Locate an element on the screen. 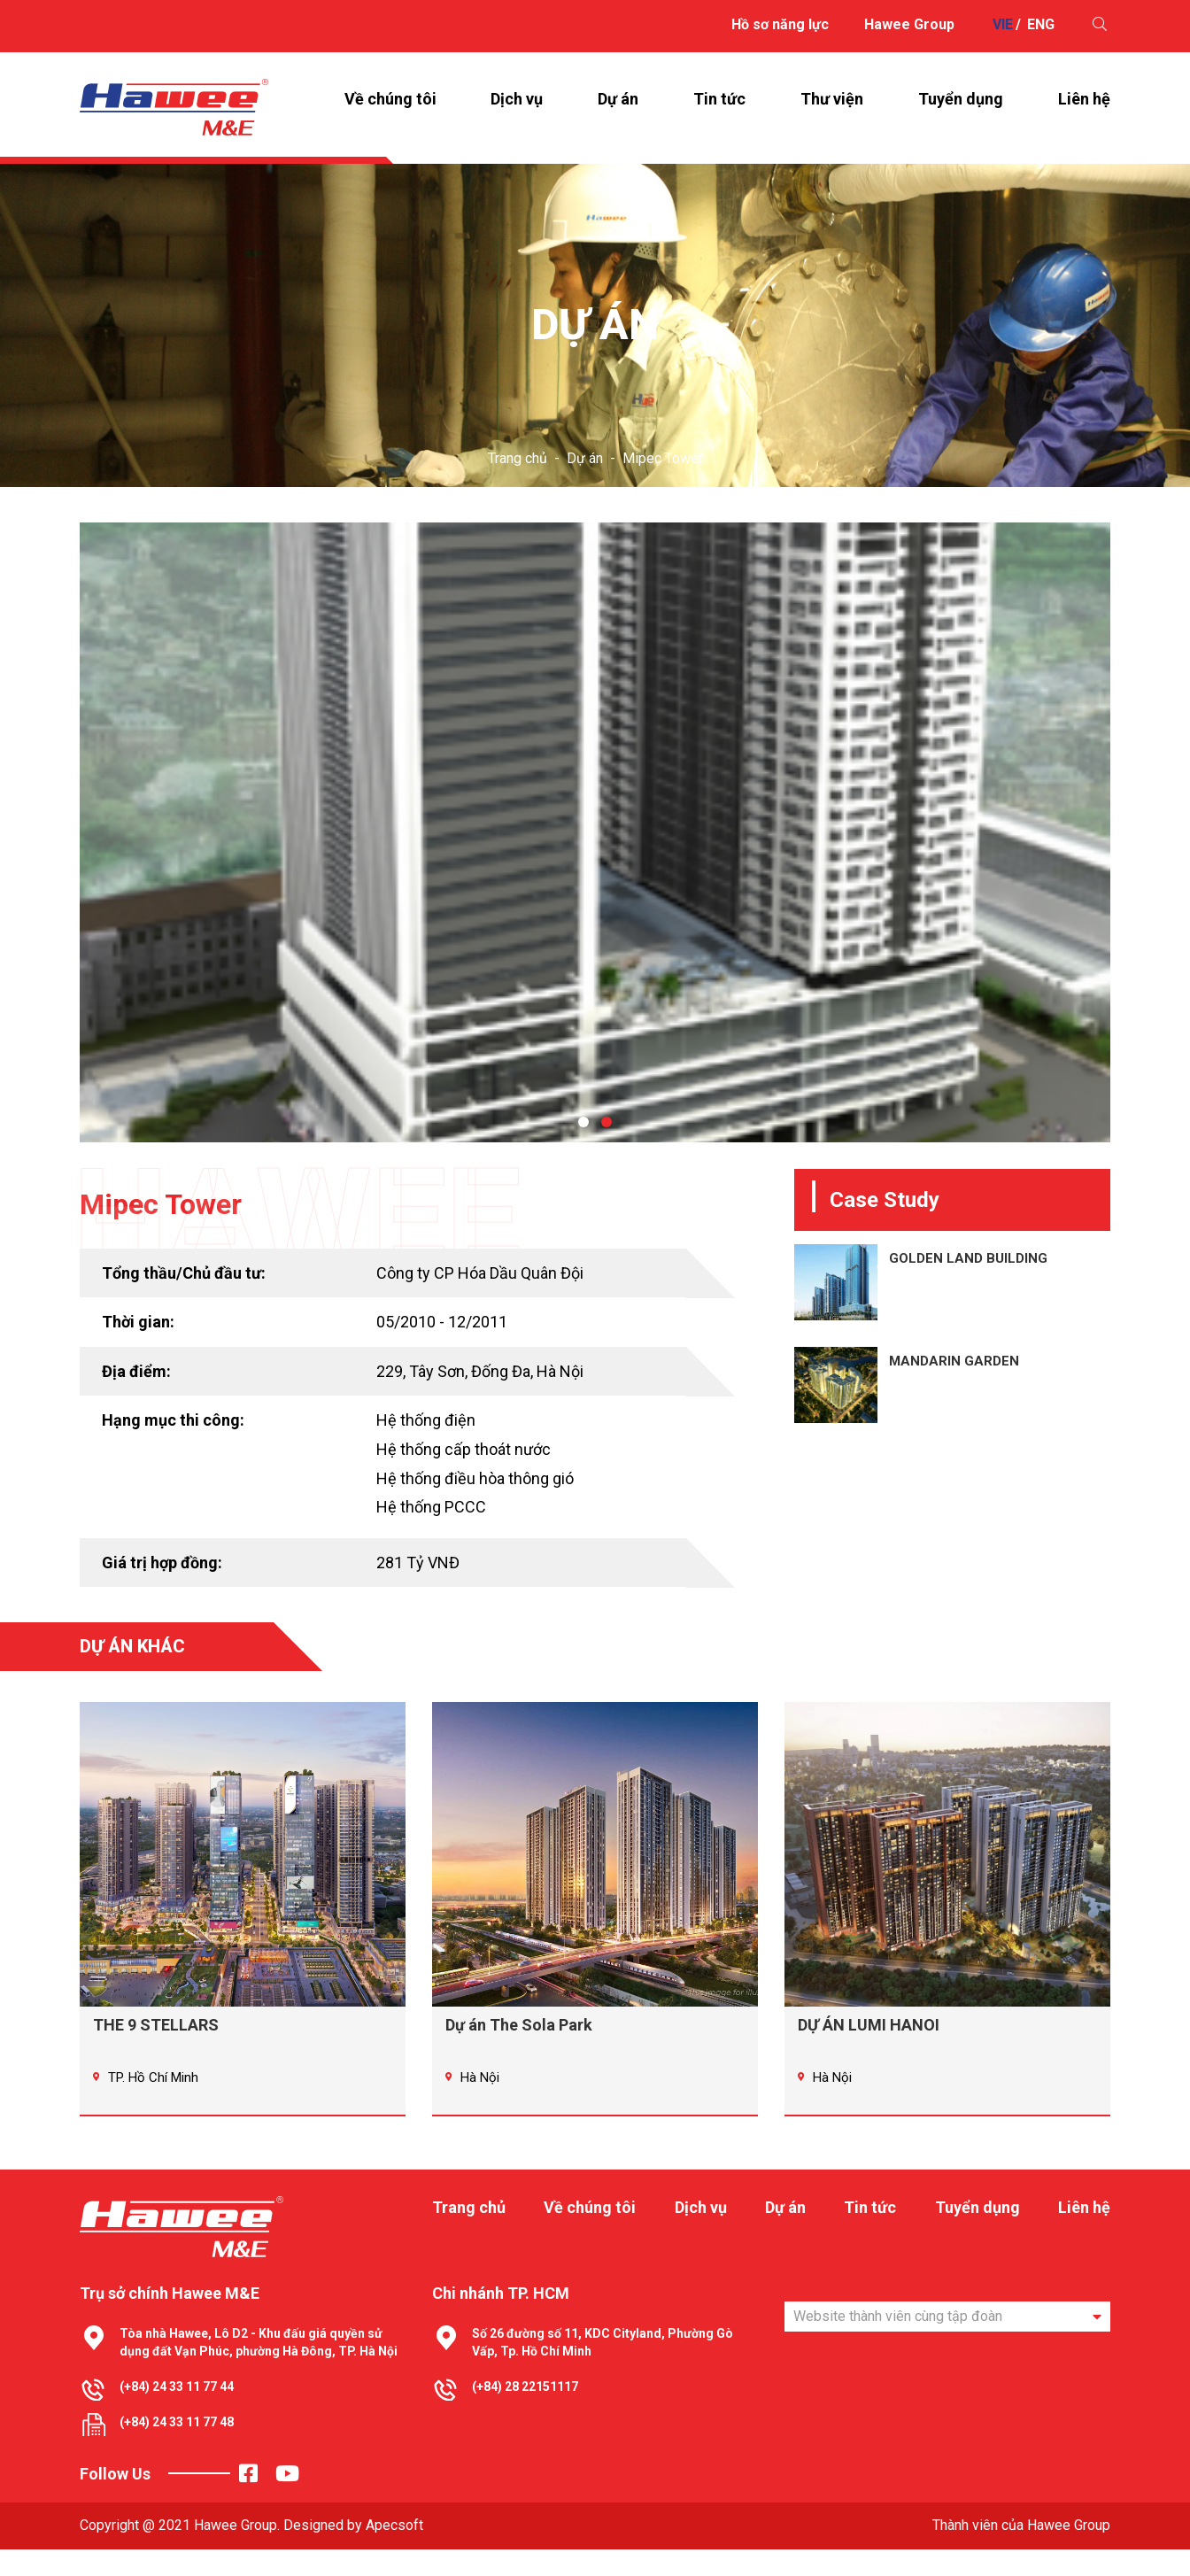  Hawee Group is located at coordinates (909, 24).